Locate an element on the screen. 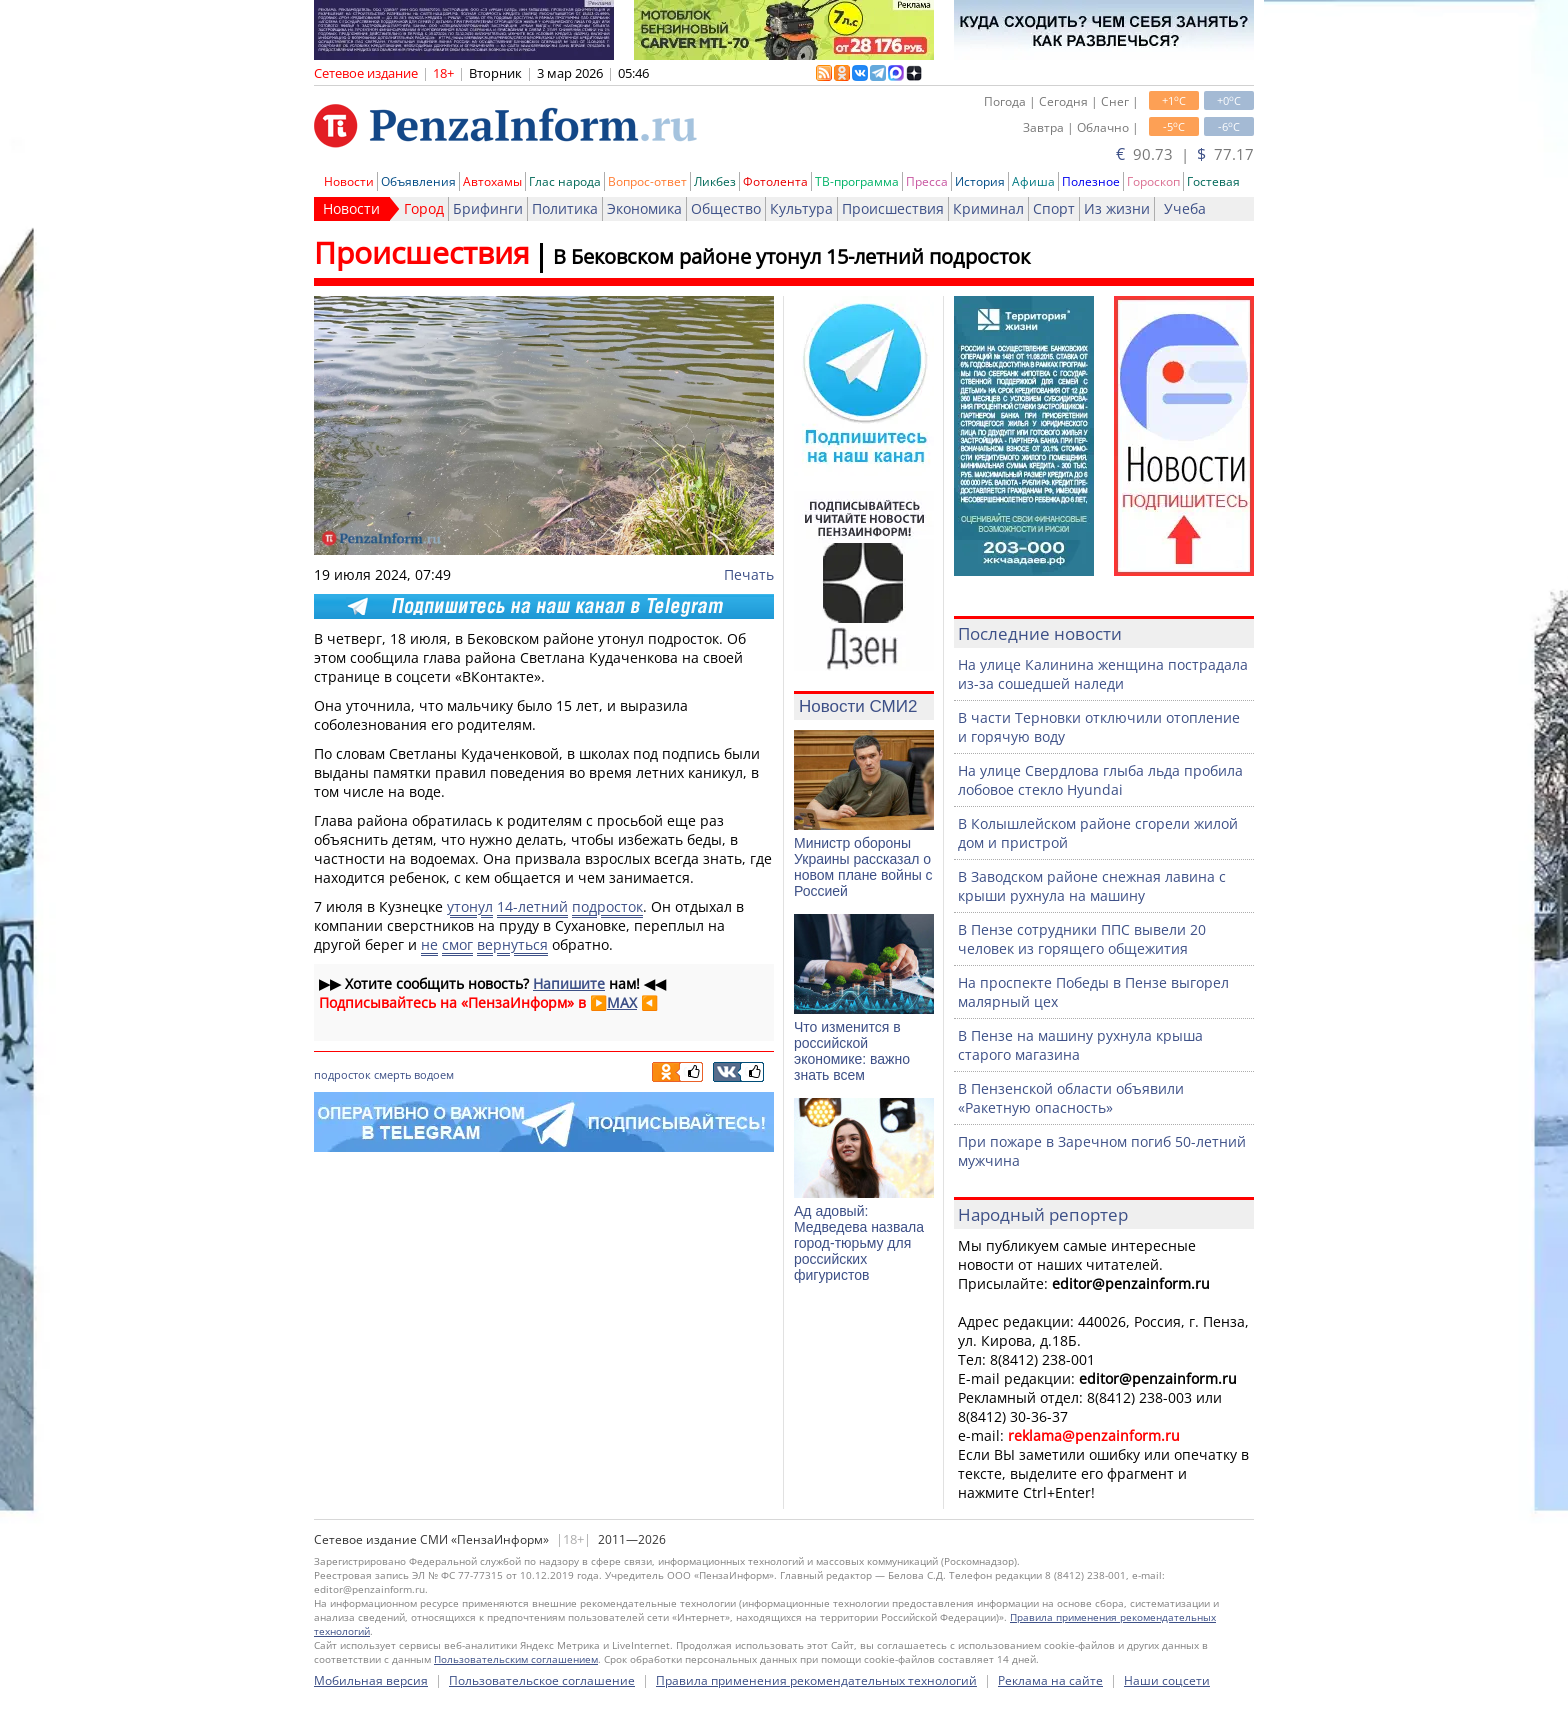 This screenshot has height=1710, width=1568. Общество is located at coordinates (726, 208).